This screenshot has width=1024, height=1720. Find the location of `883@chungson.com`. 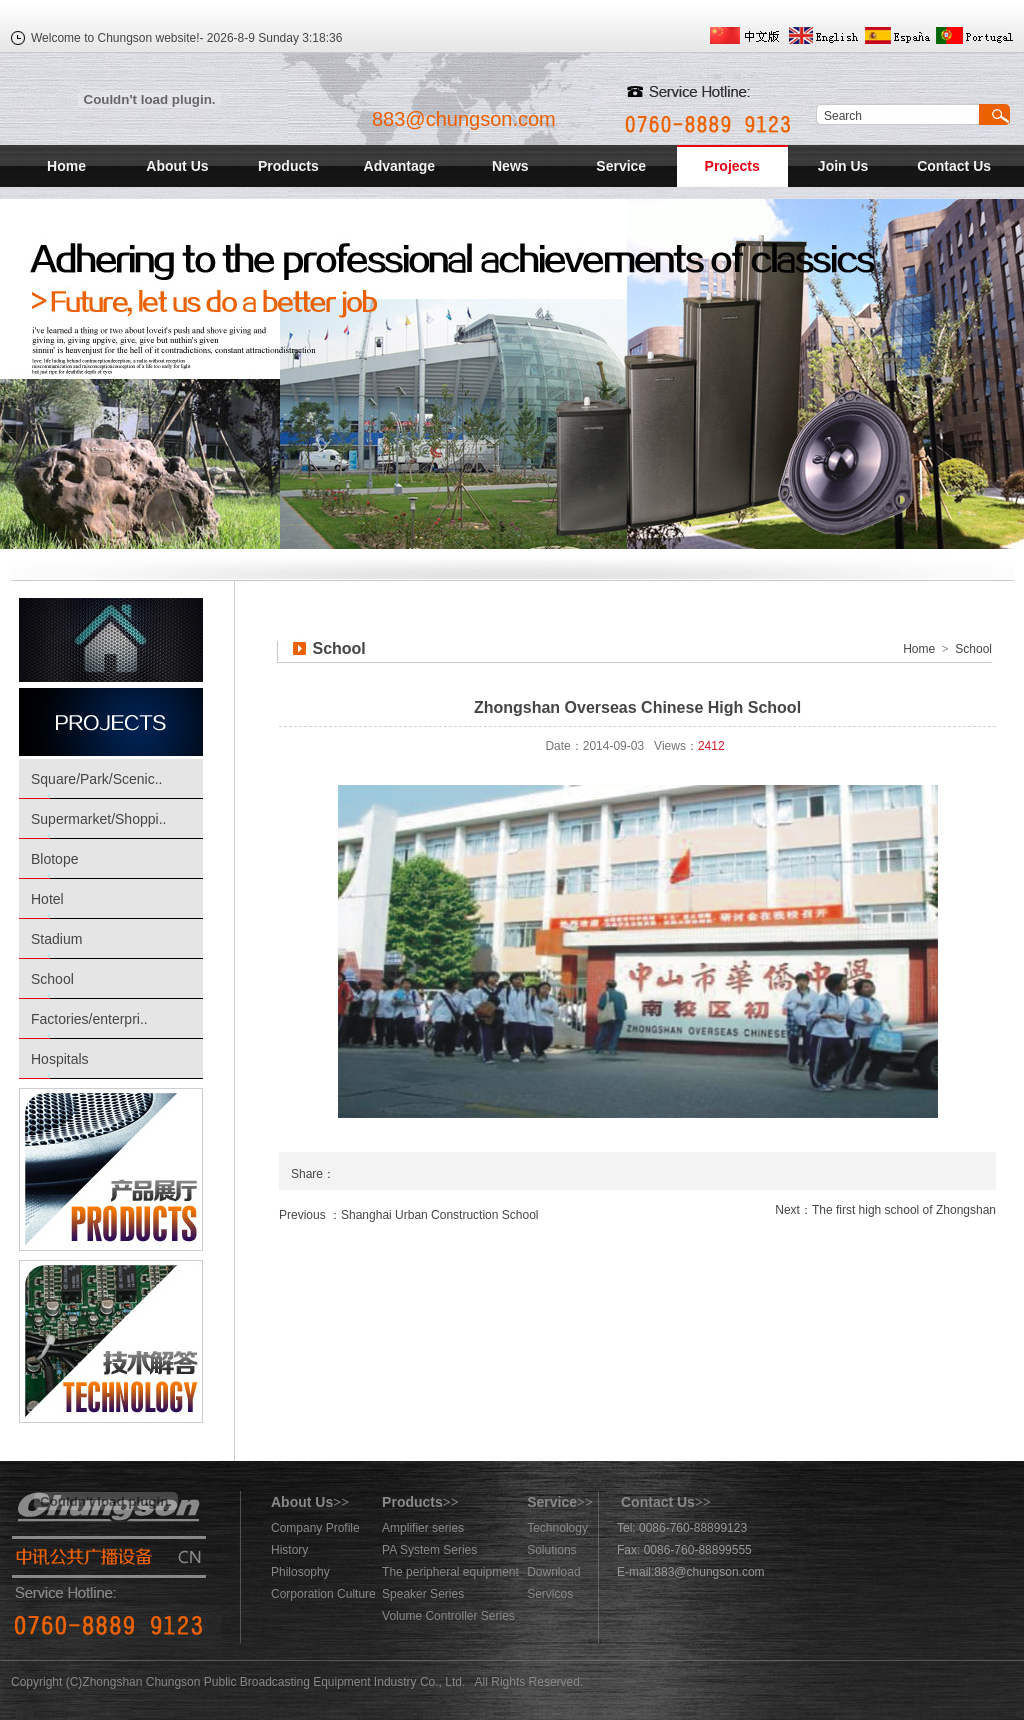

883@chungson.com is located at coordinates (464, 119).